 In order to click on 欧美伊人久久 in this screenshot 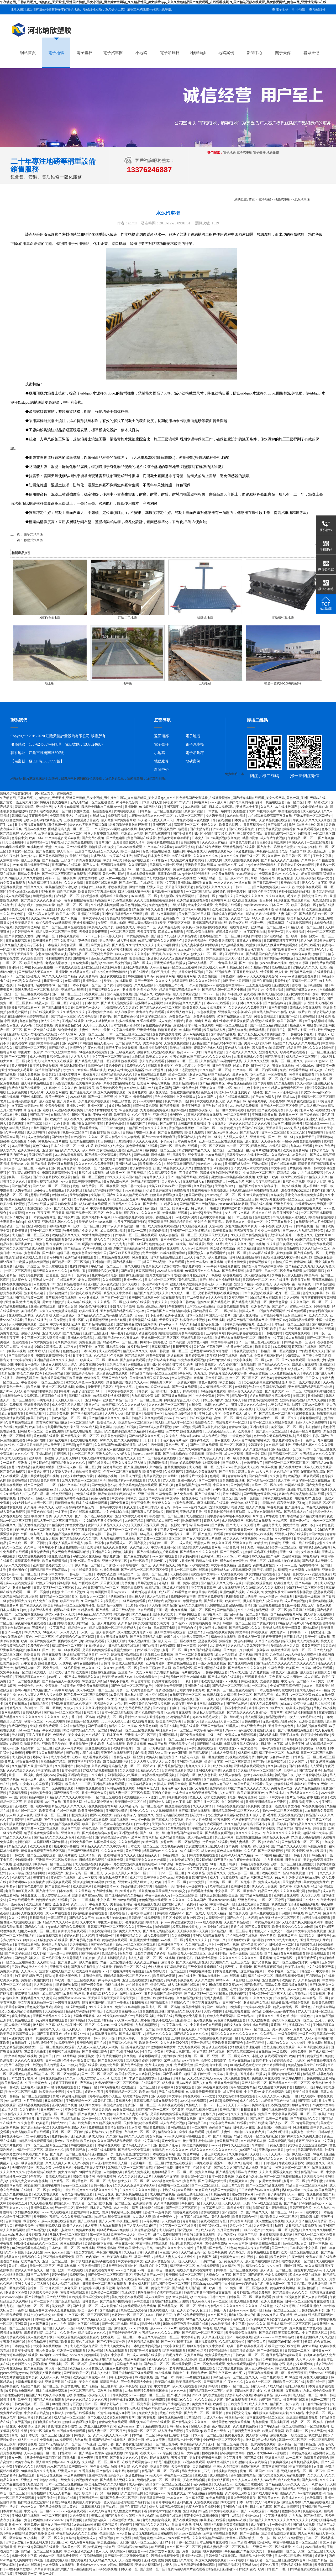, I will do `click(161, 1503)`.